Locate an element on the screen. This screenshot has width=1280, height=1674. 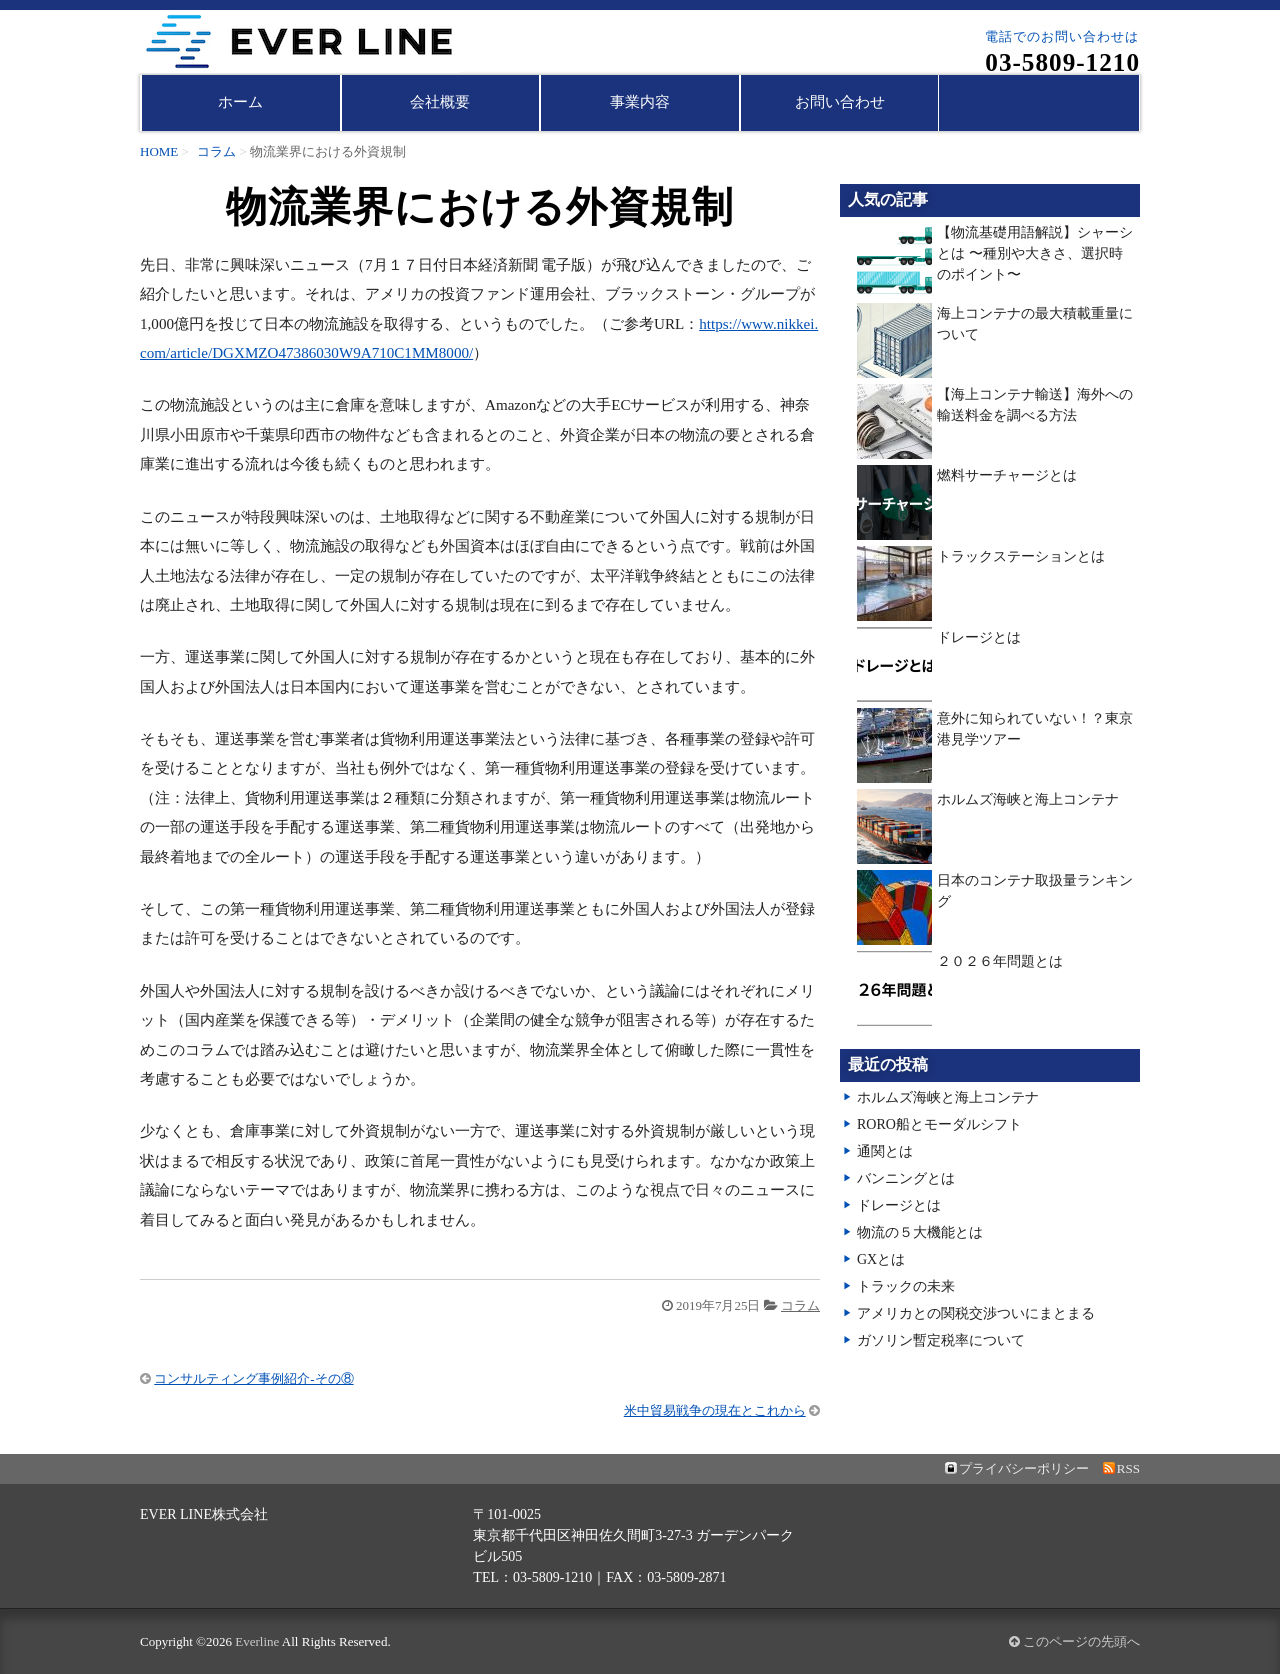
ドレージとは is located at coordinates (979, 637).